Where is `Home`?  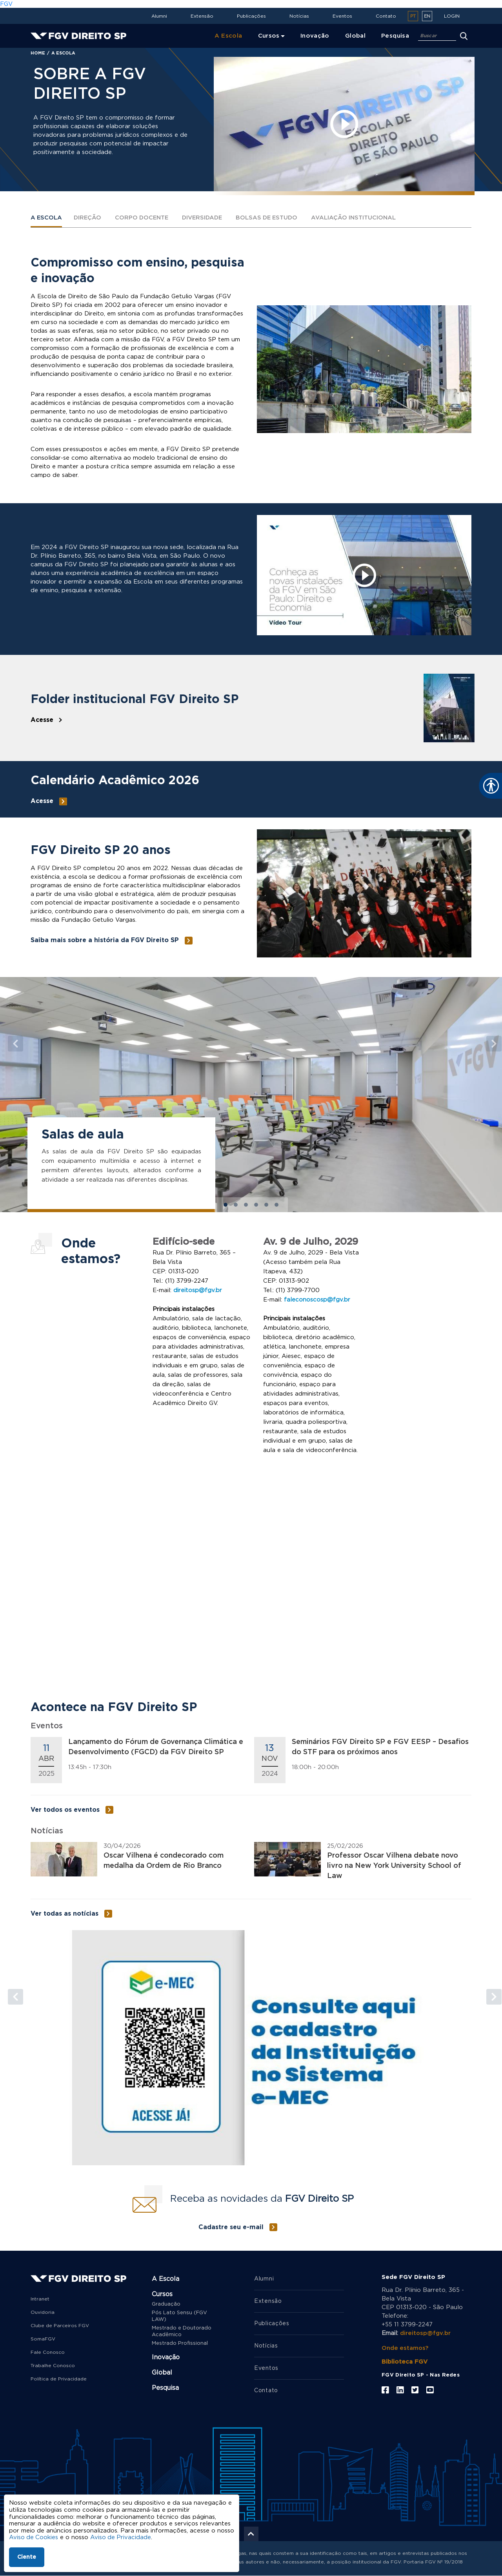 Home is located at coordinates (38, 53).